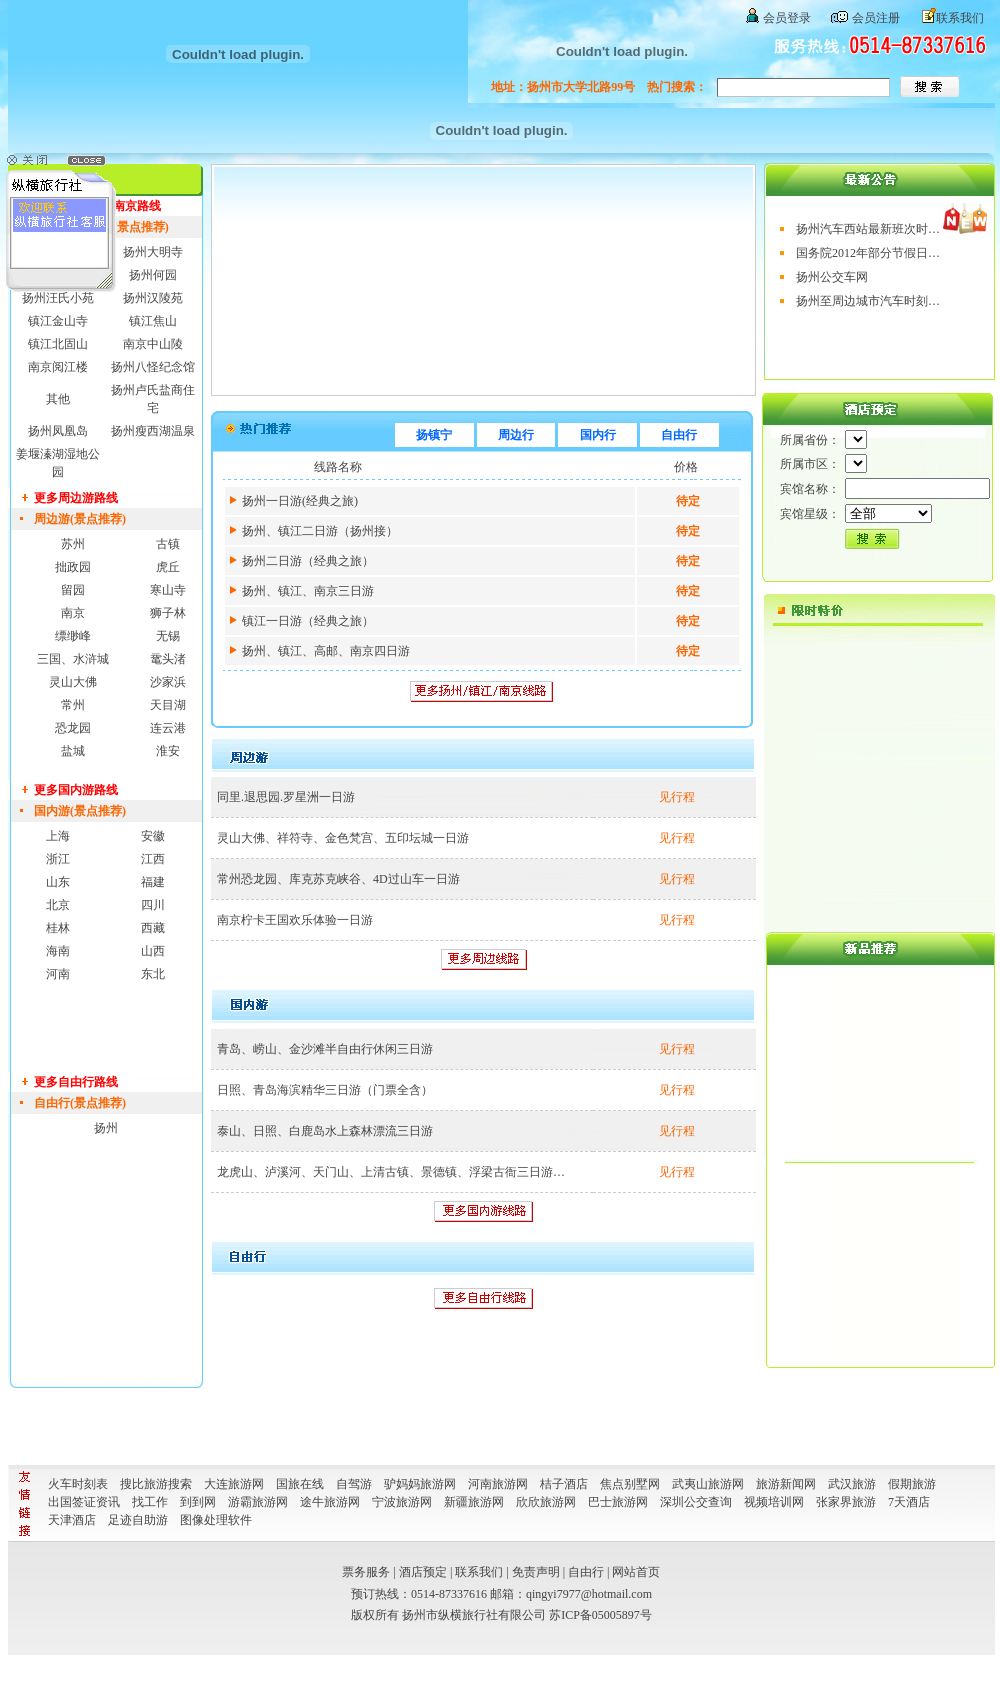  I want to click on 留园, so click(73, 590).